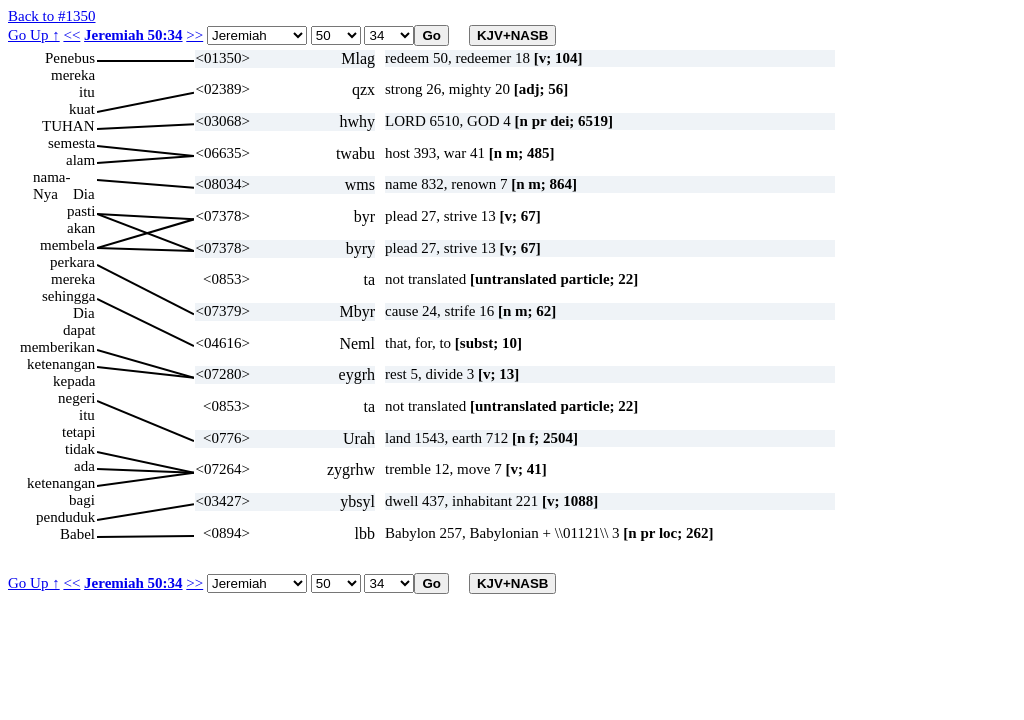  Describe the element at coordinates (68, 296) in the screenshot. I see `sehingga` at that location.